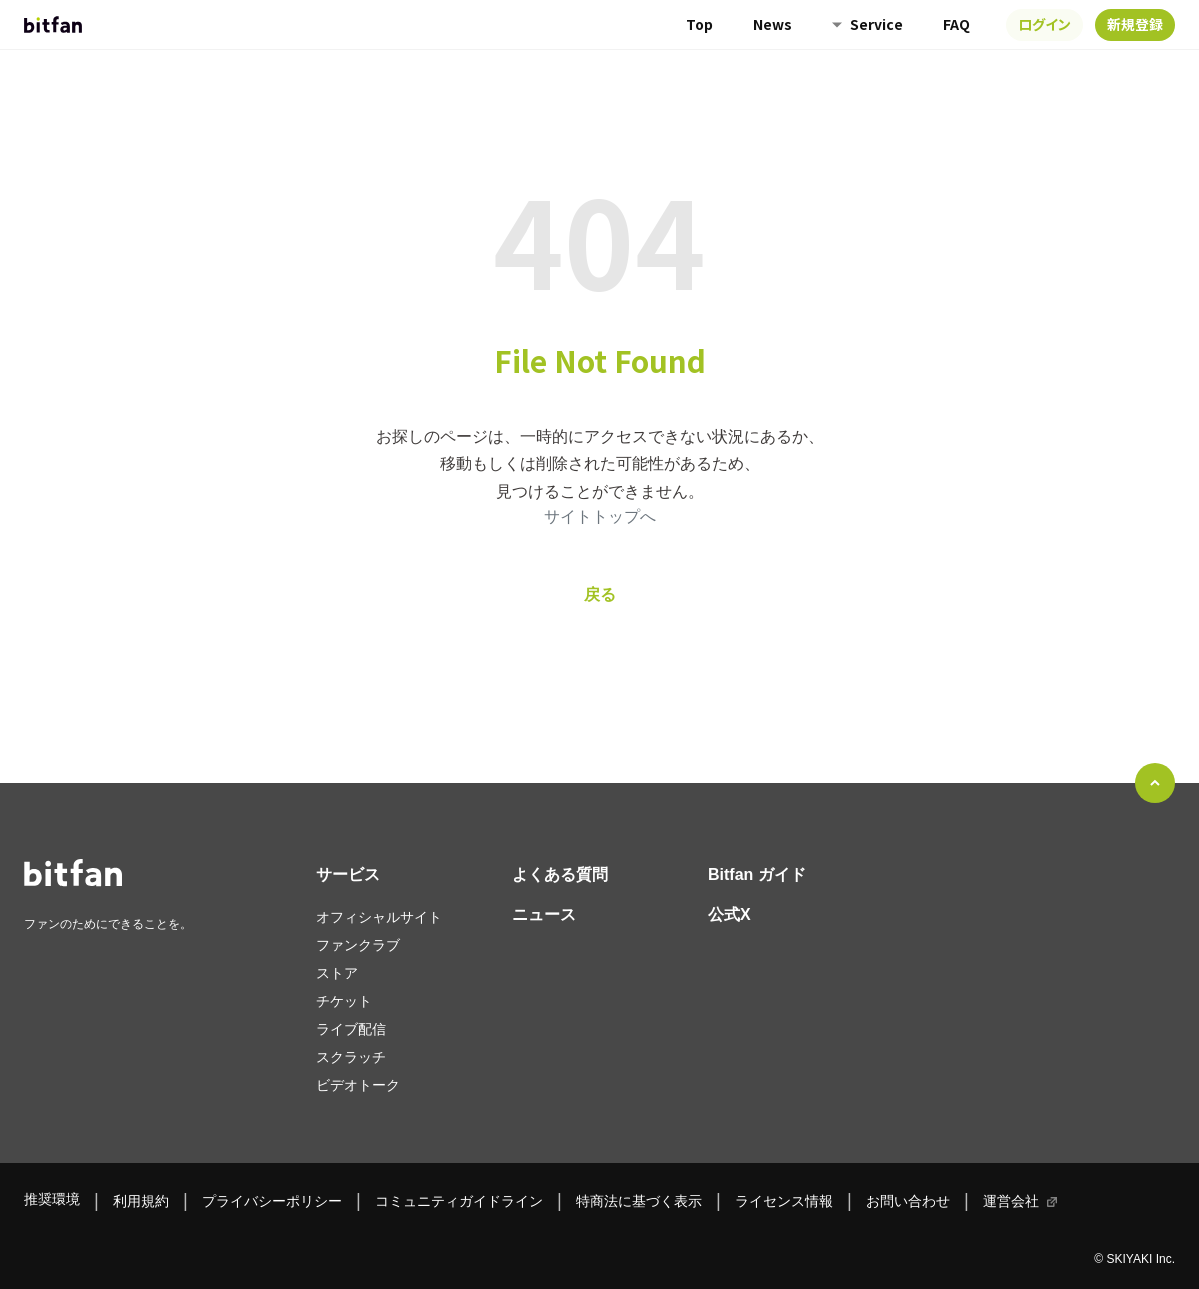 This screenshot has height=1289, width=1199. I want to click on スクラッチ, so click(351, 1057).